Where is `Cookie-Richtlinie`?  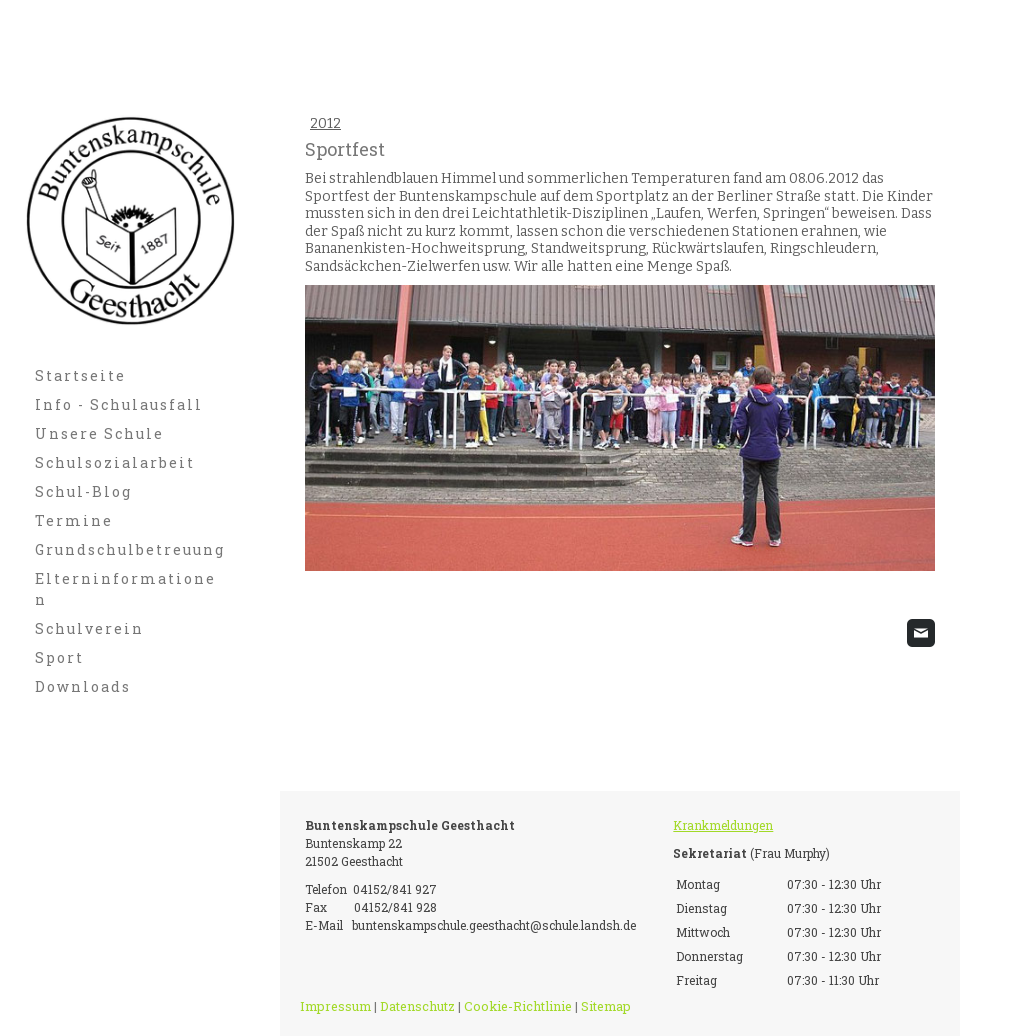 Cookie-Richtlinie is located at coordinates (518, 1006).